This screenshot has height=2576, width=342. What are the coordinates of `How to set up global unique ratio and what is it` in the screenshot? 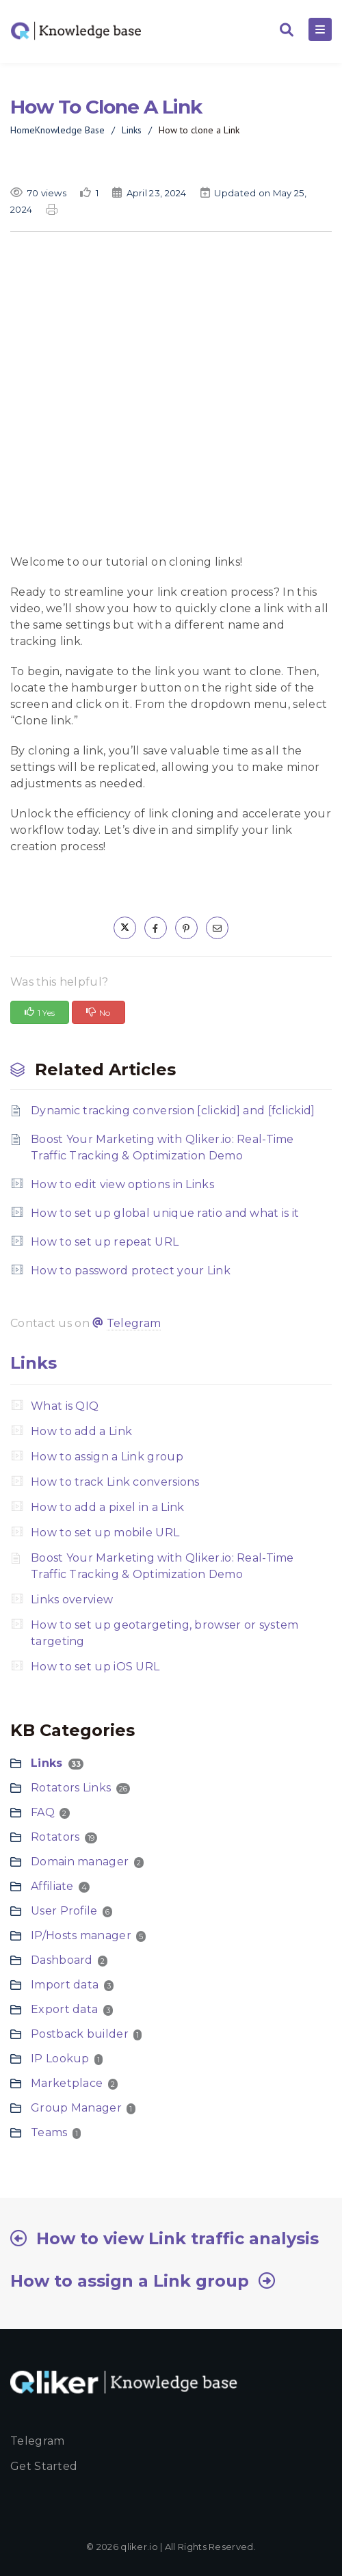 It's located at (165, 1213).